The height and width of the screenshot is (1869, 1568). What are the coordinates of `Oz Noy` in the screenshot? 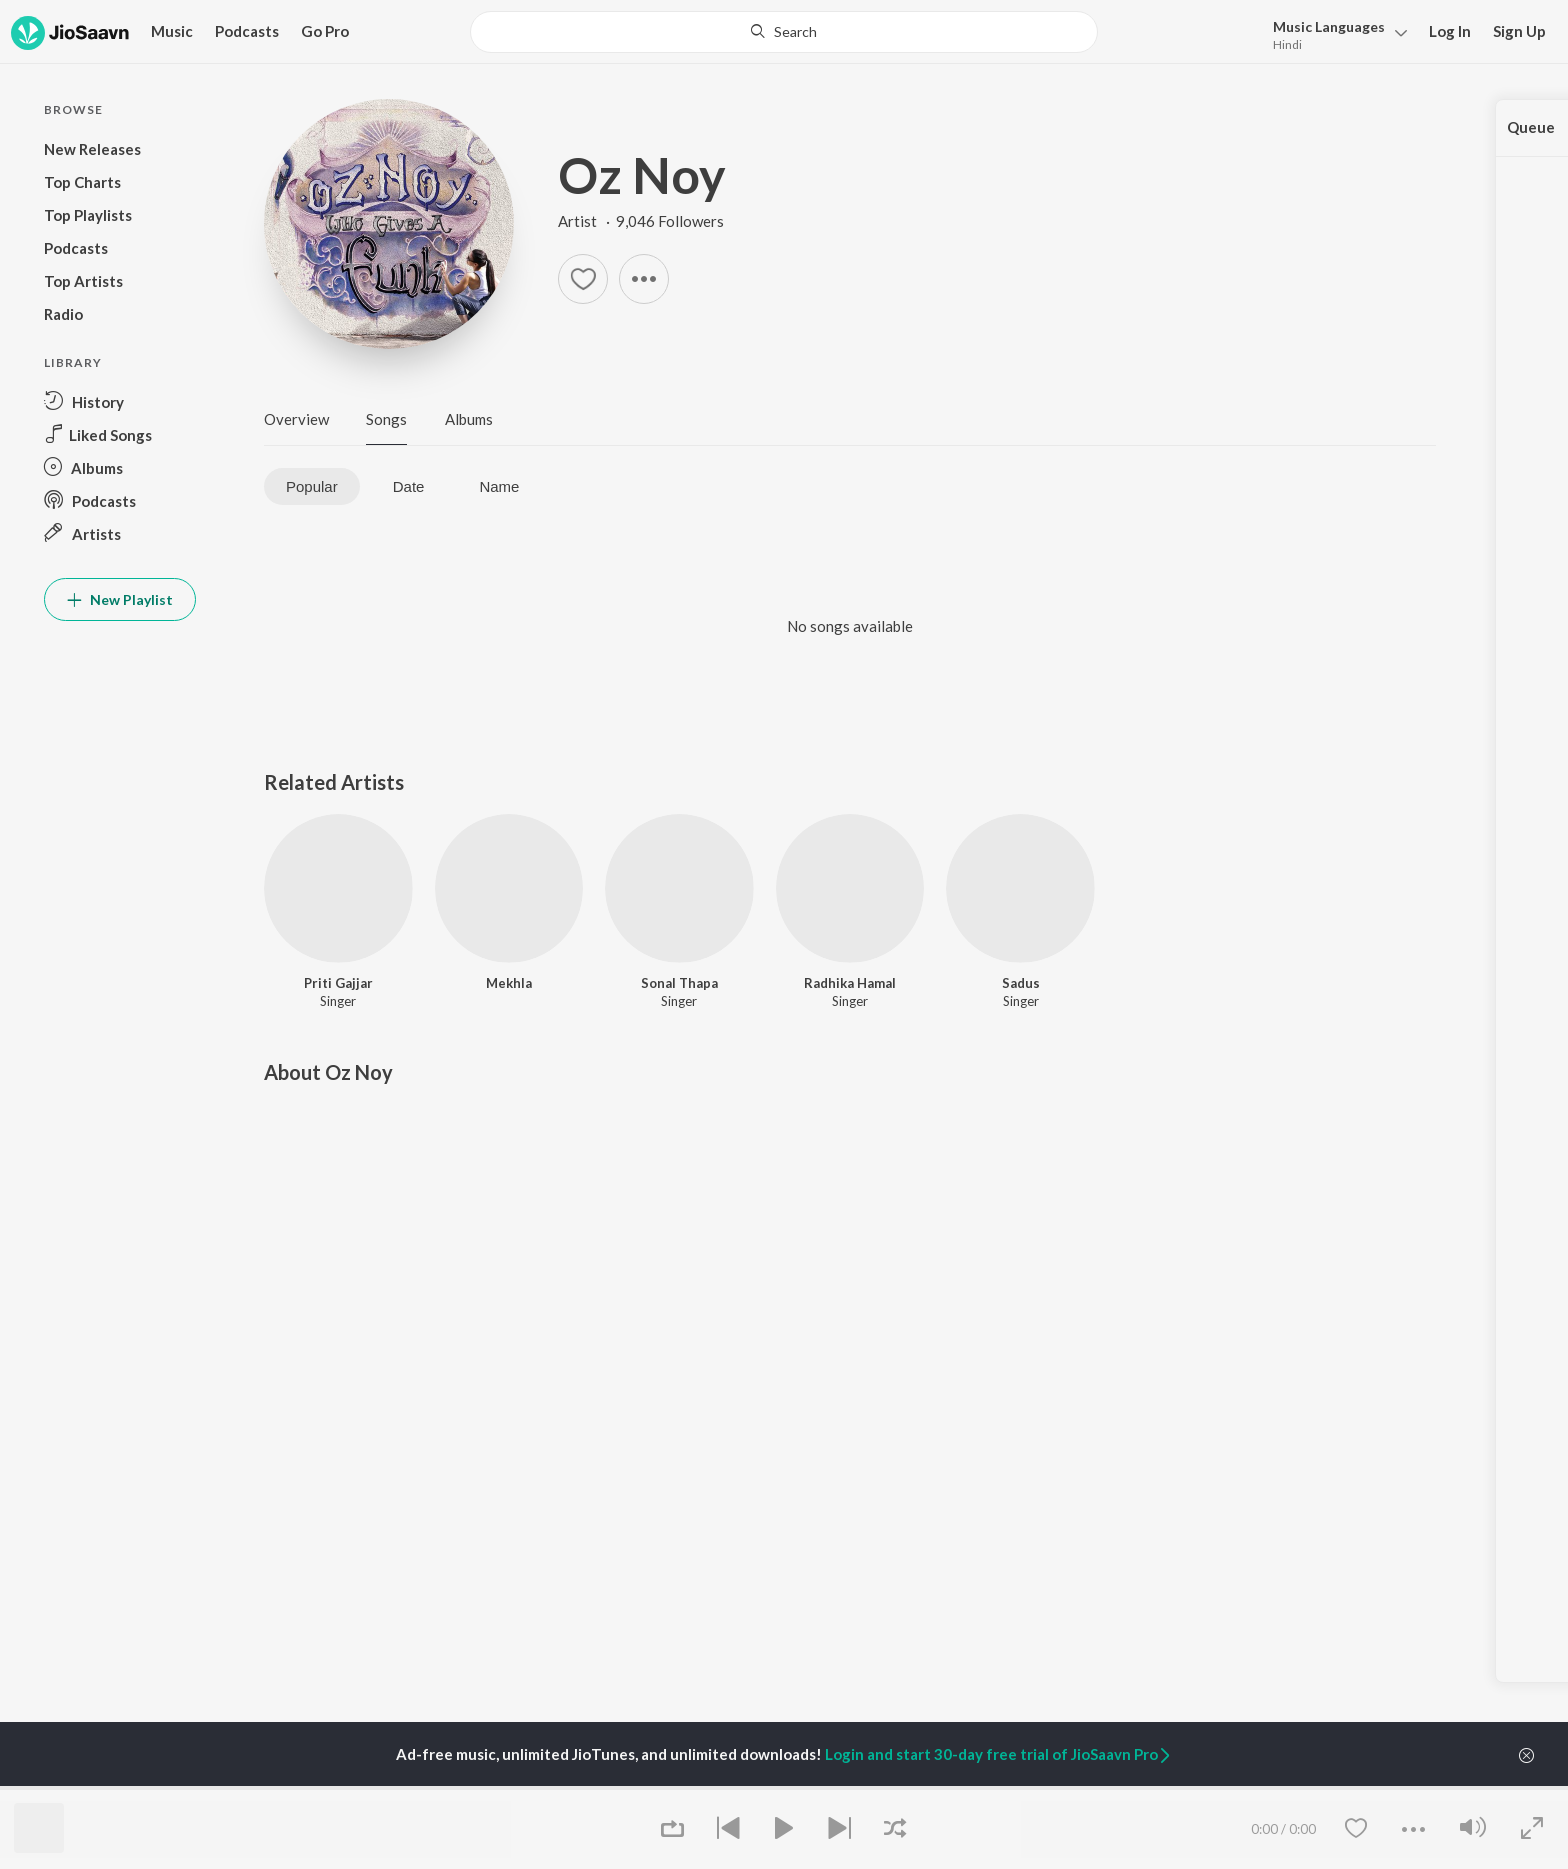 It's located at (642, 175).